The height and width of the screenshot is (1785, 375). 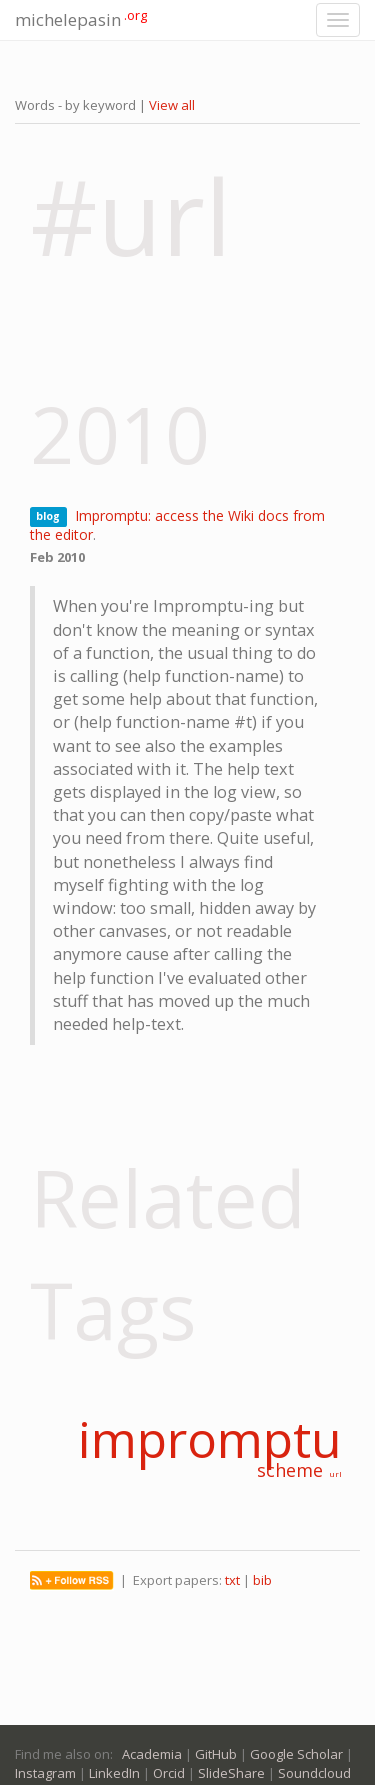 I want to click on michelepasin, so click(x=81, y=18).